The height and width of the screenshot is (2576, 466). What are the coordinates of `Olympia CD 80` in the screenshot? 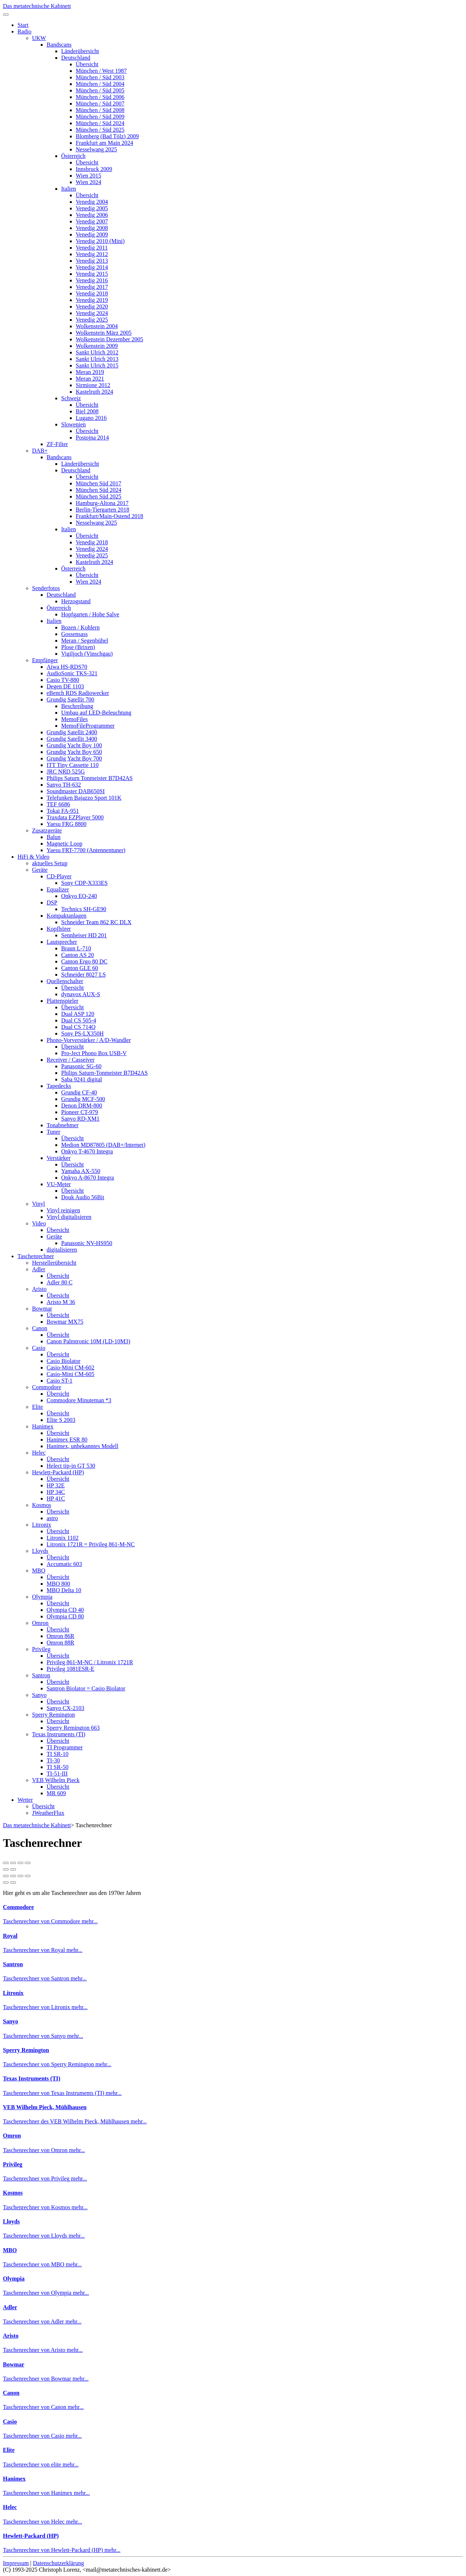 It's located at (65, 1616).